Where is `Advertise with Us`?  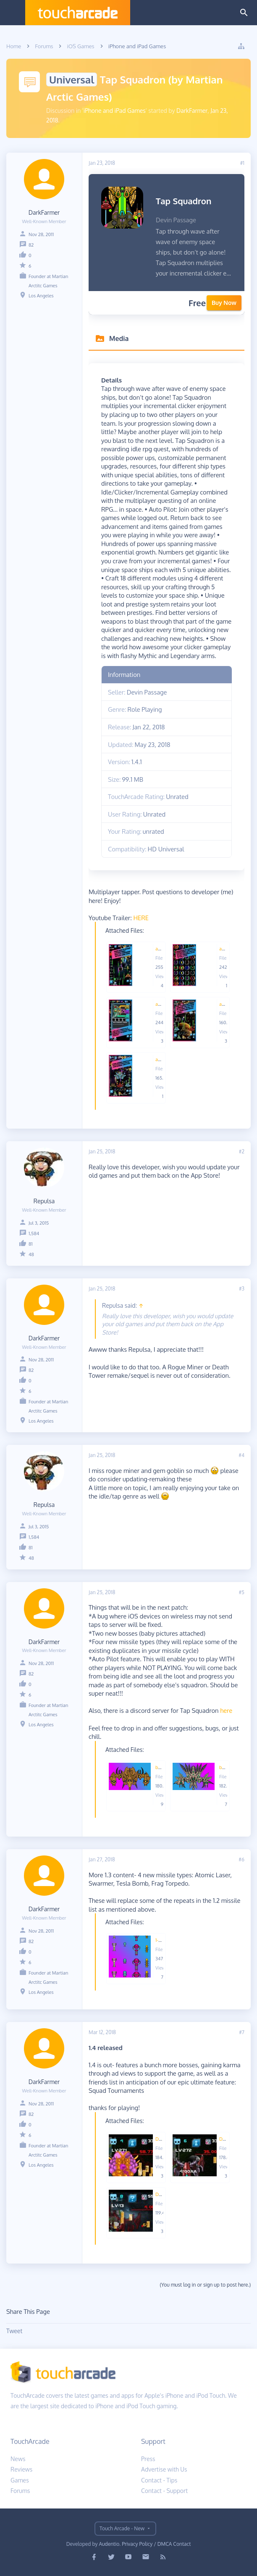 Advertise with Us is located at coordinates (164, 2469).